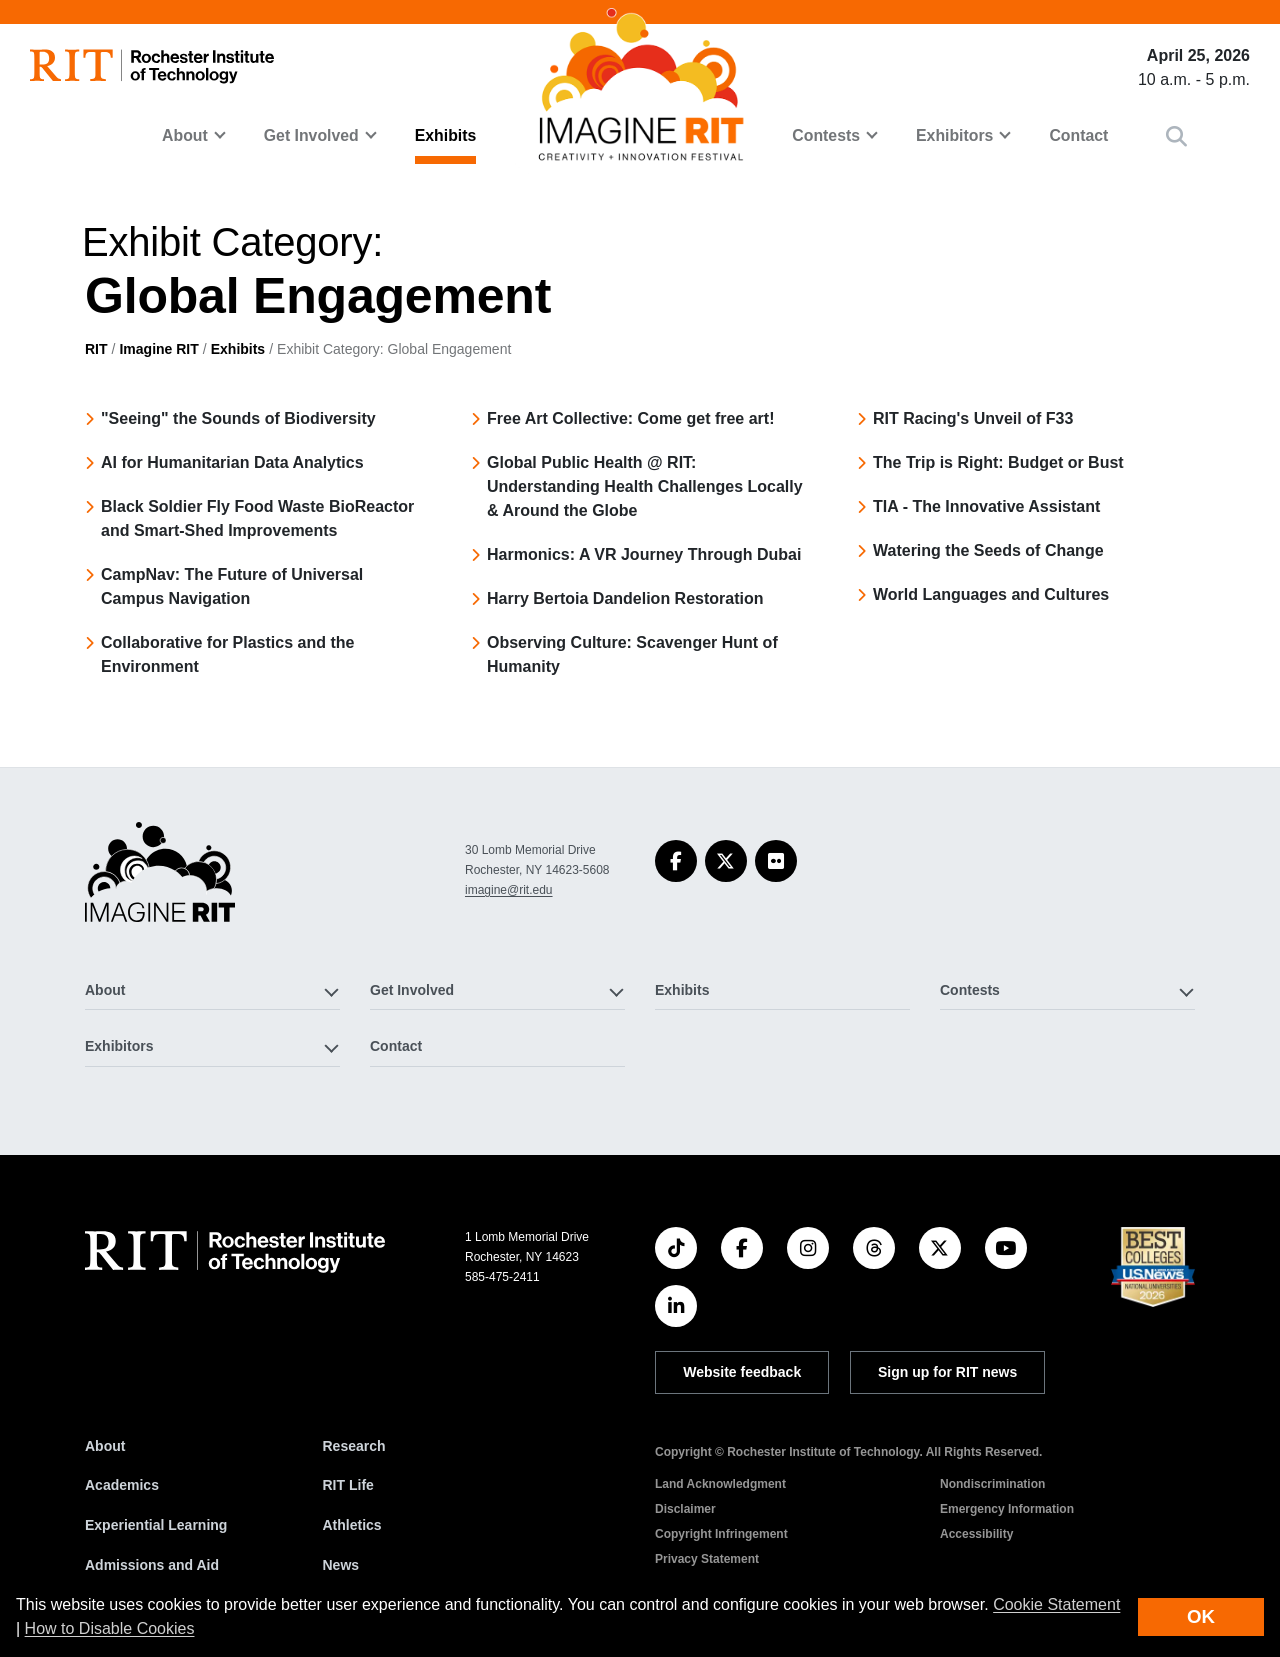 This screenshot has height=1657, width=1280. What do you see at coordinates (156, 1525) in the screenshot?
I see `Experiential Learning [RIT Experiential Learning]` at bounding box center [156, 1525].